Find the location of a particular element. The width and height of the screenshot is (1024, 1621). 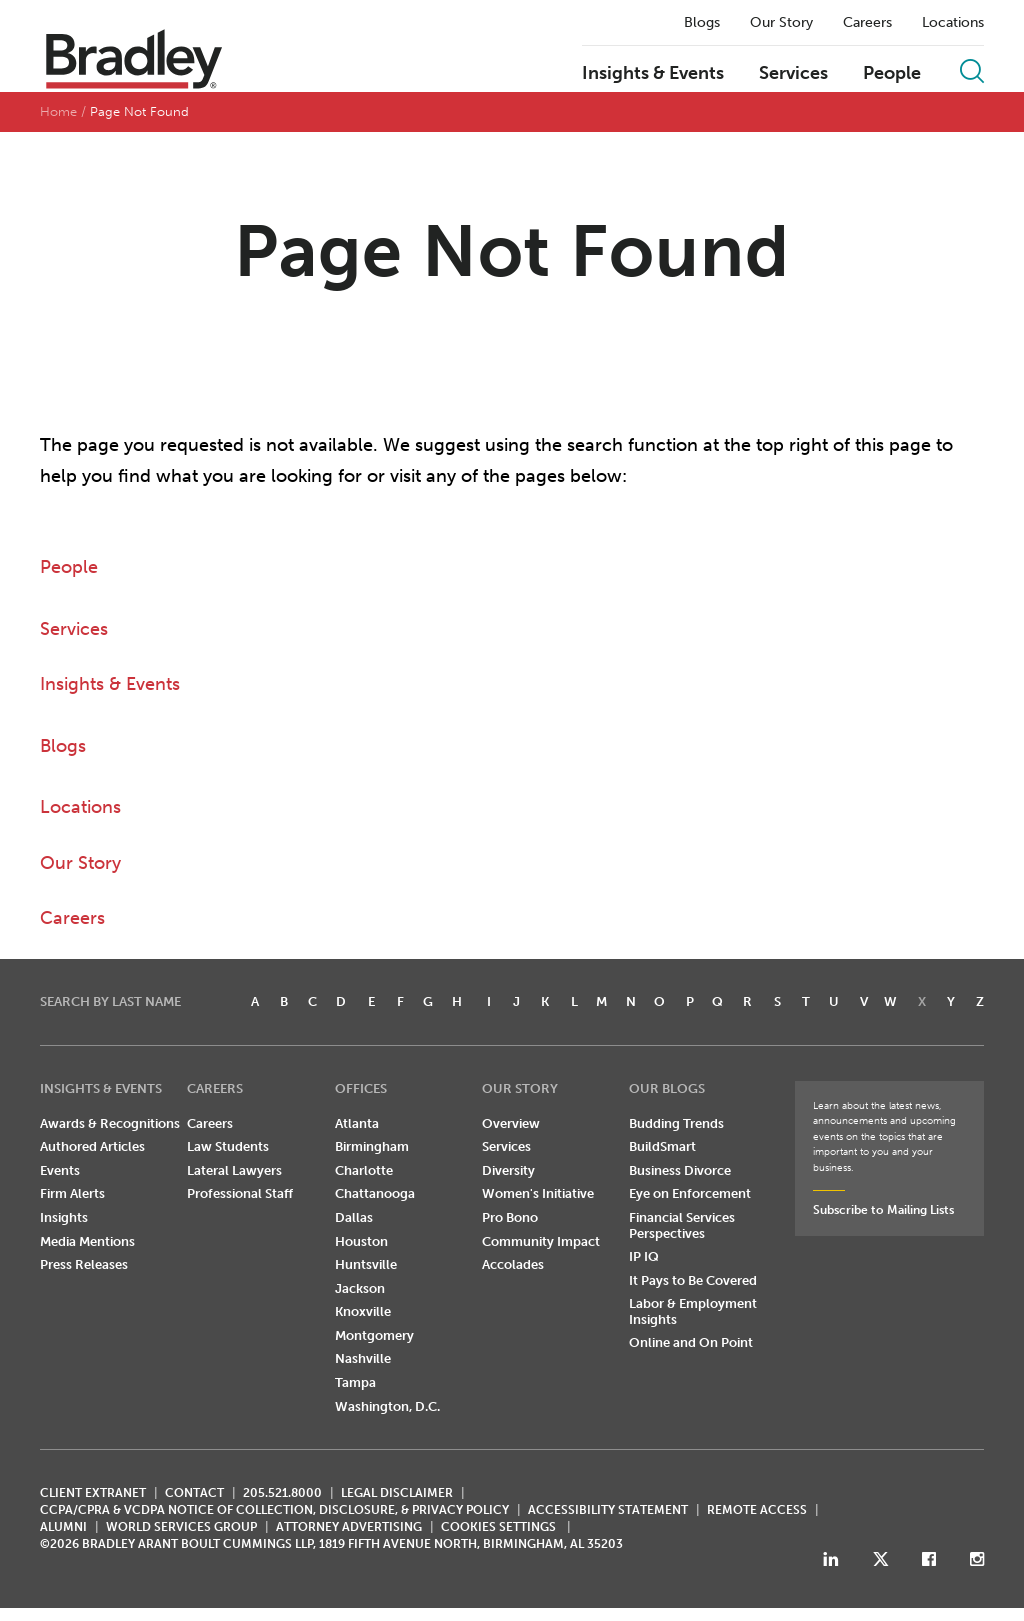

Services is located at coordinates (793, 74).